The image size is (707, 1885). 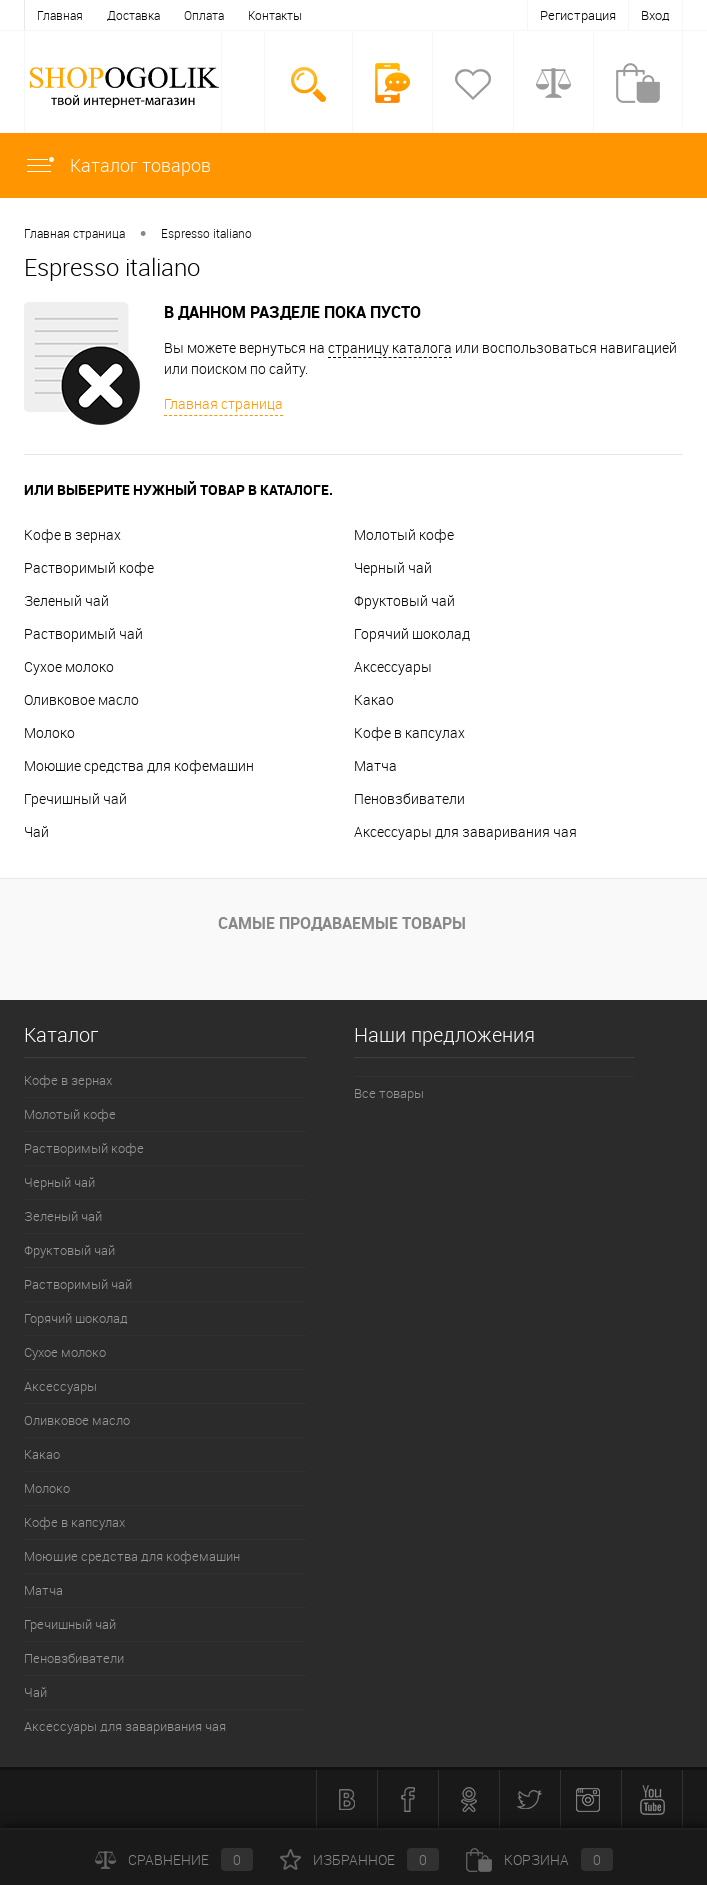 I want to click on Матча, so click(x=375, y=765).